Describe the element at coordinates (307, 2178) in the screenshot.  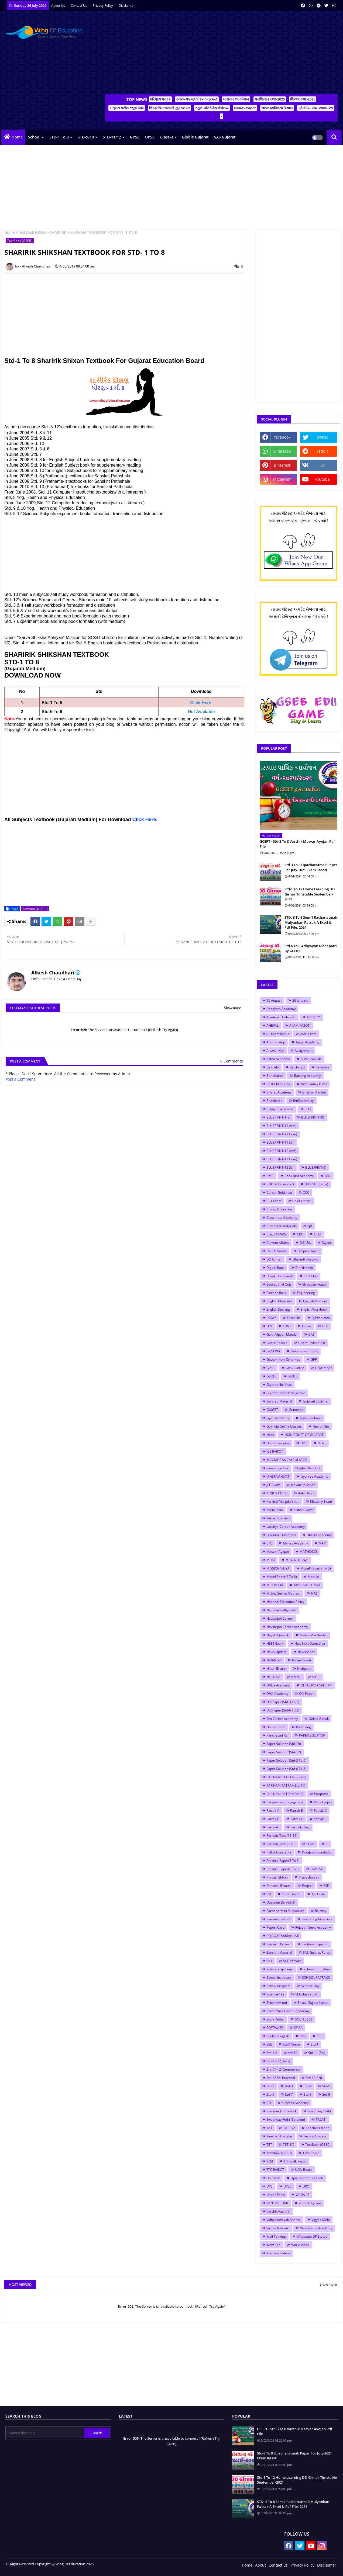
I see `Upacharatmak Kasoti` at that location.